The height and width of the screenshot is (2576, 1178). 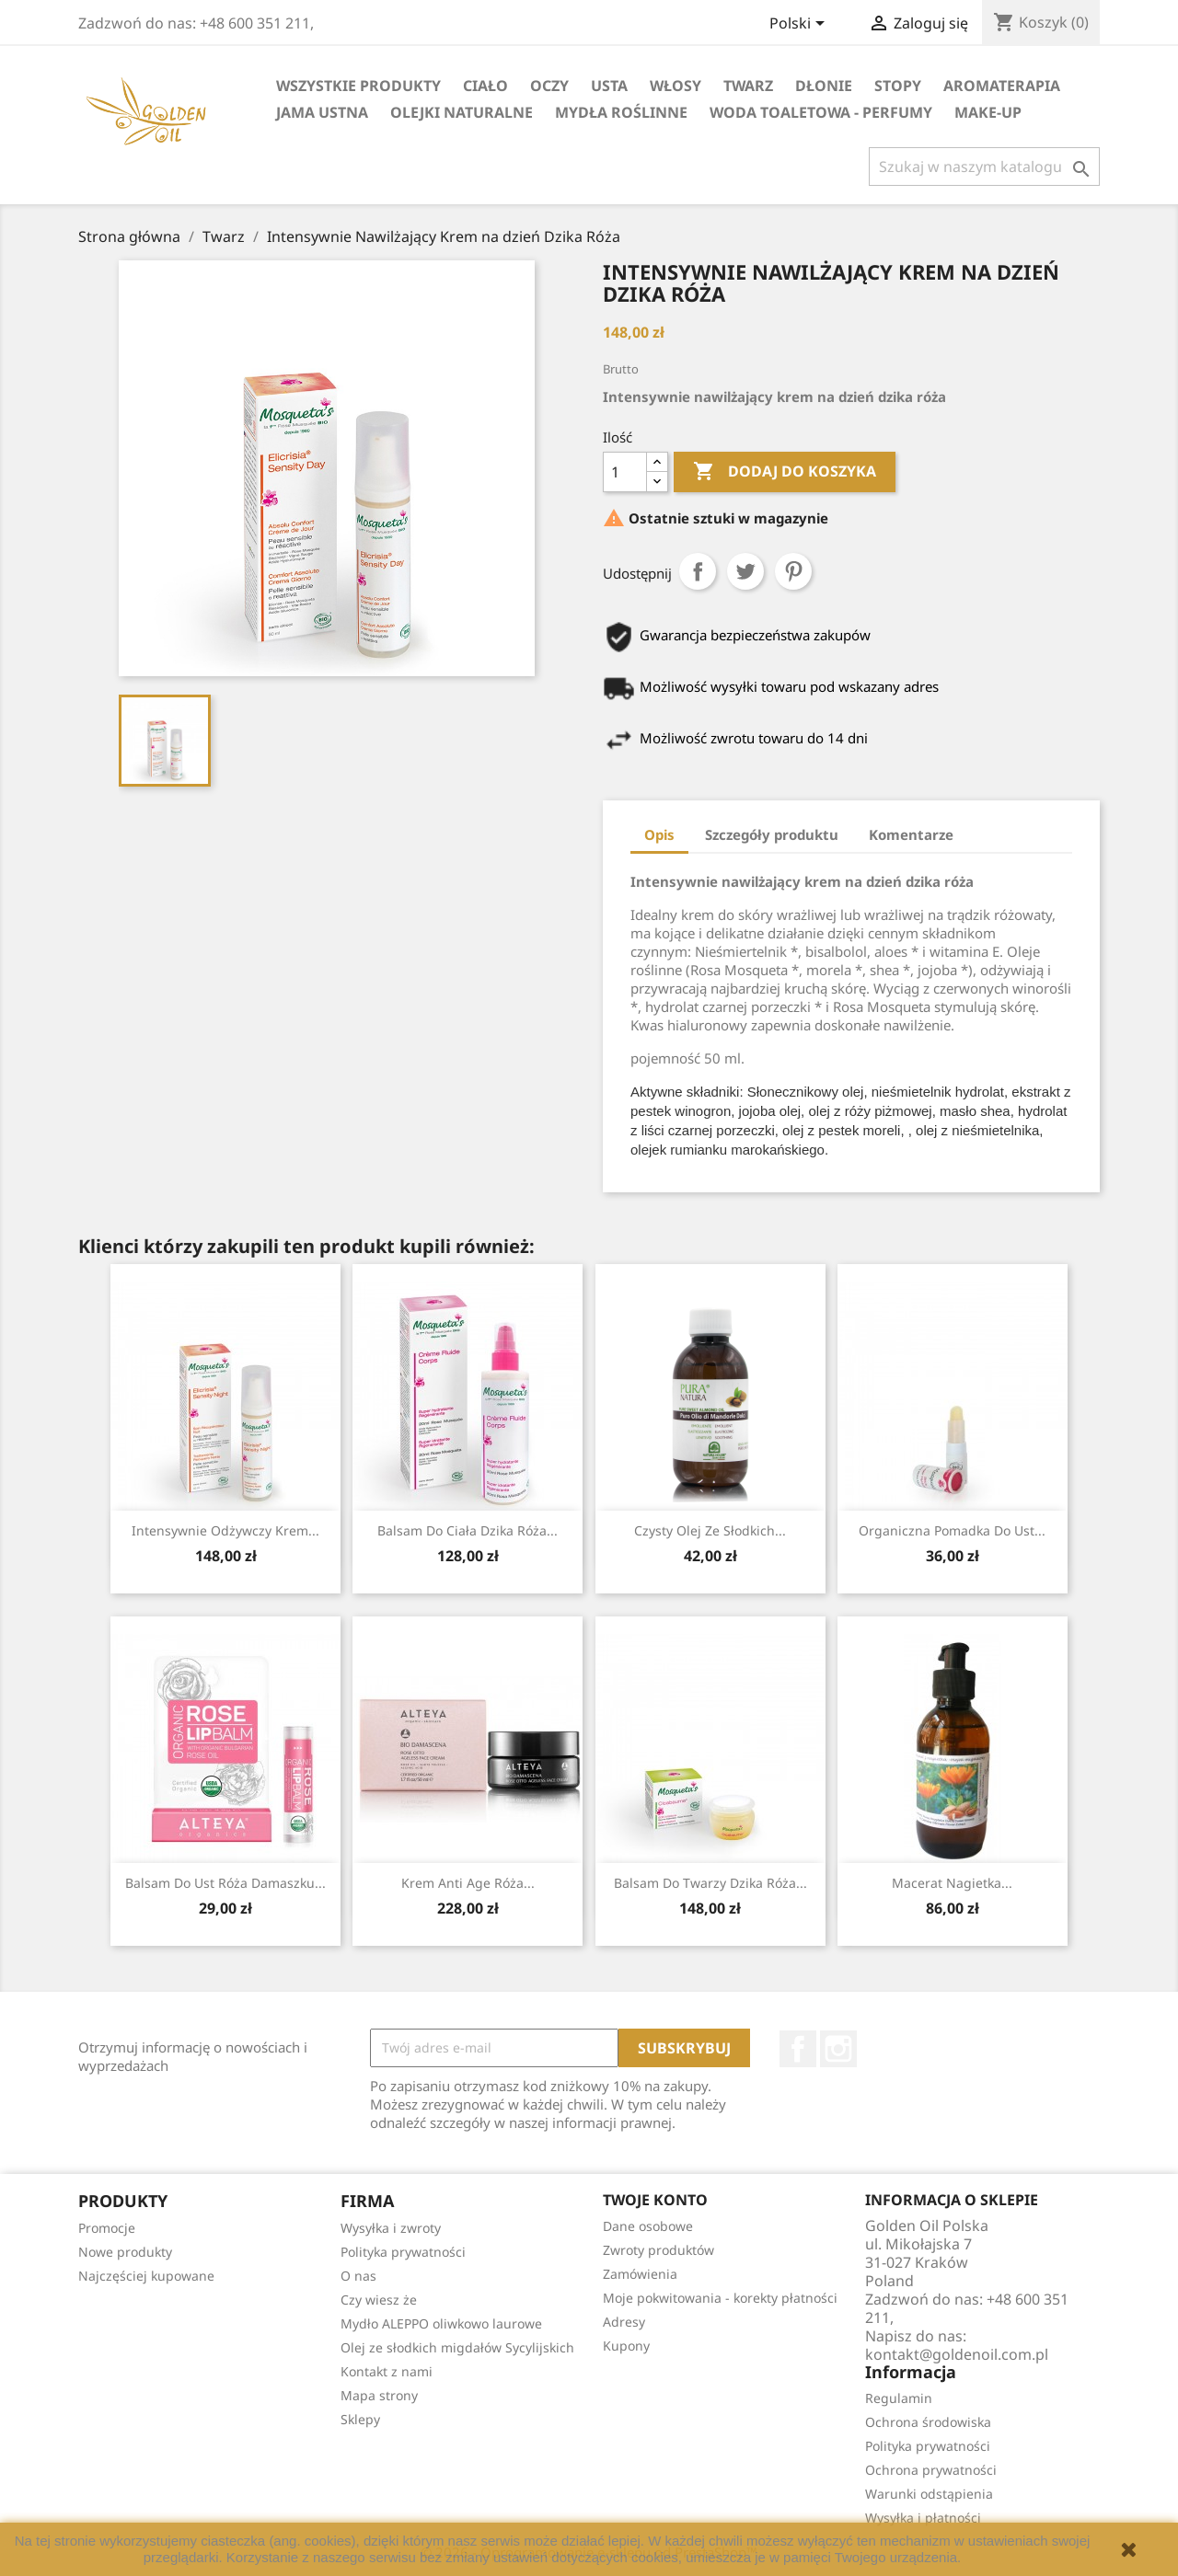 I want to click on Adresy, so click(x=624, y=2321).